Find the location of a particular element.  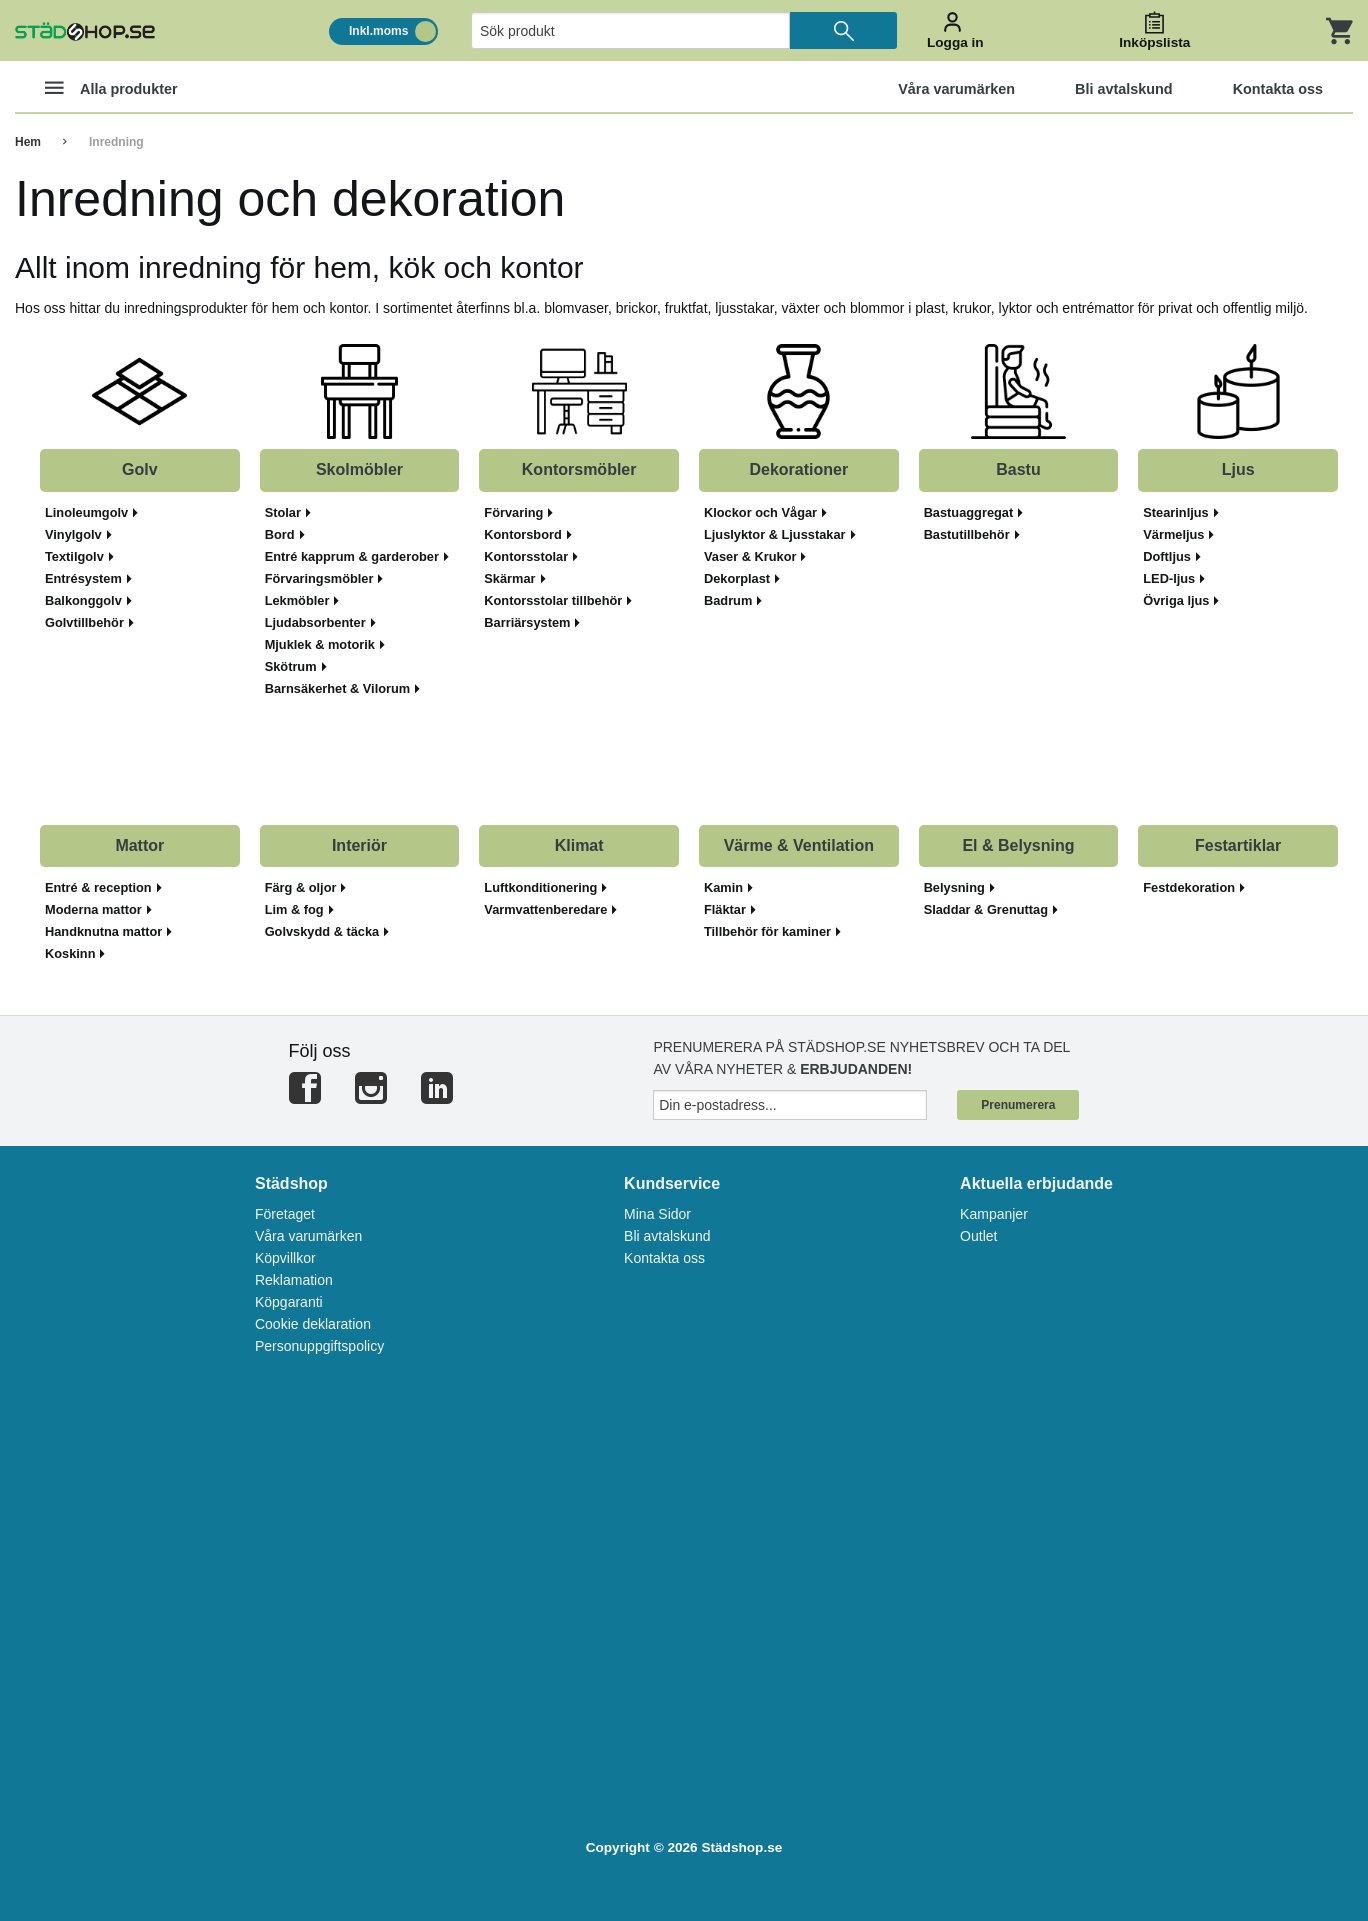

Vinylgolv is located at coordinates (78, 535).